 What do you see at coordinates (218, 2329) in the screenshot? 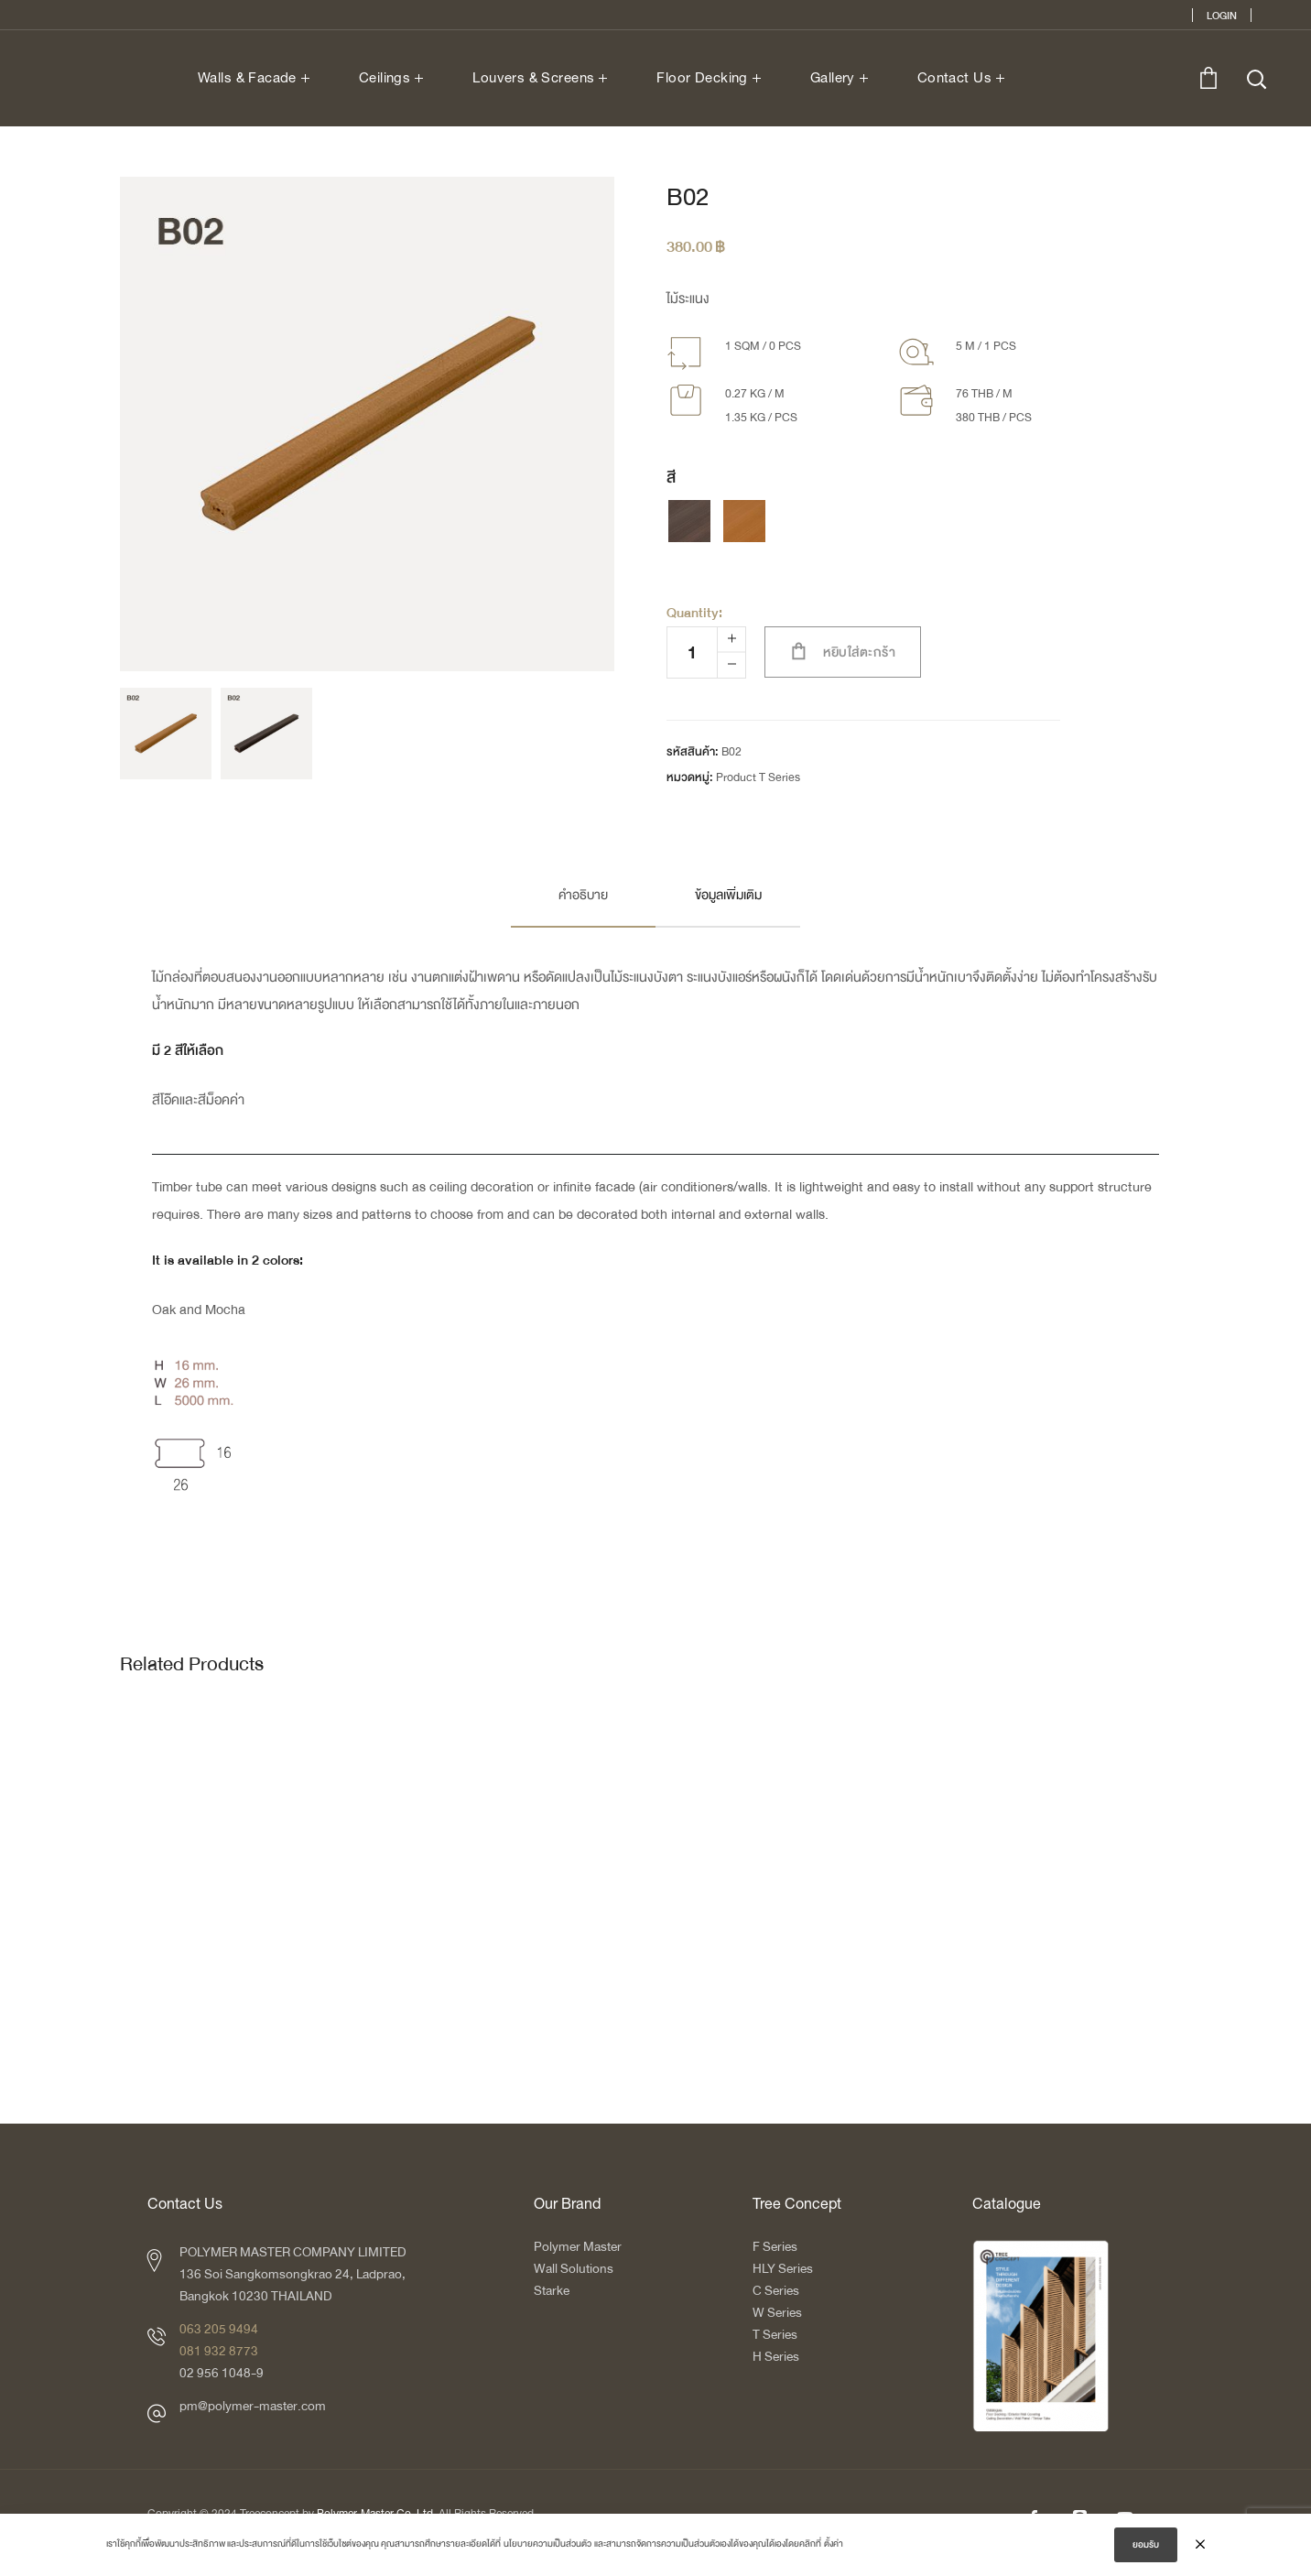
I see `063 205 9494` at bounding box center [218, 2329].